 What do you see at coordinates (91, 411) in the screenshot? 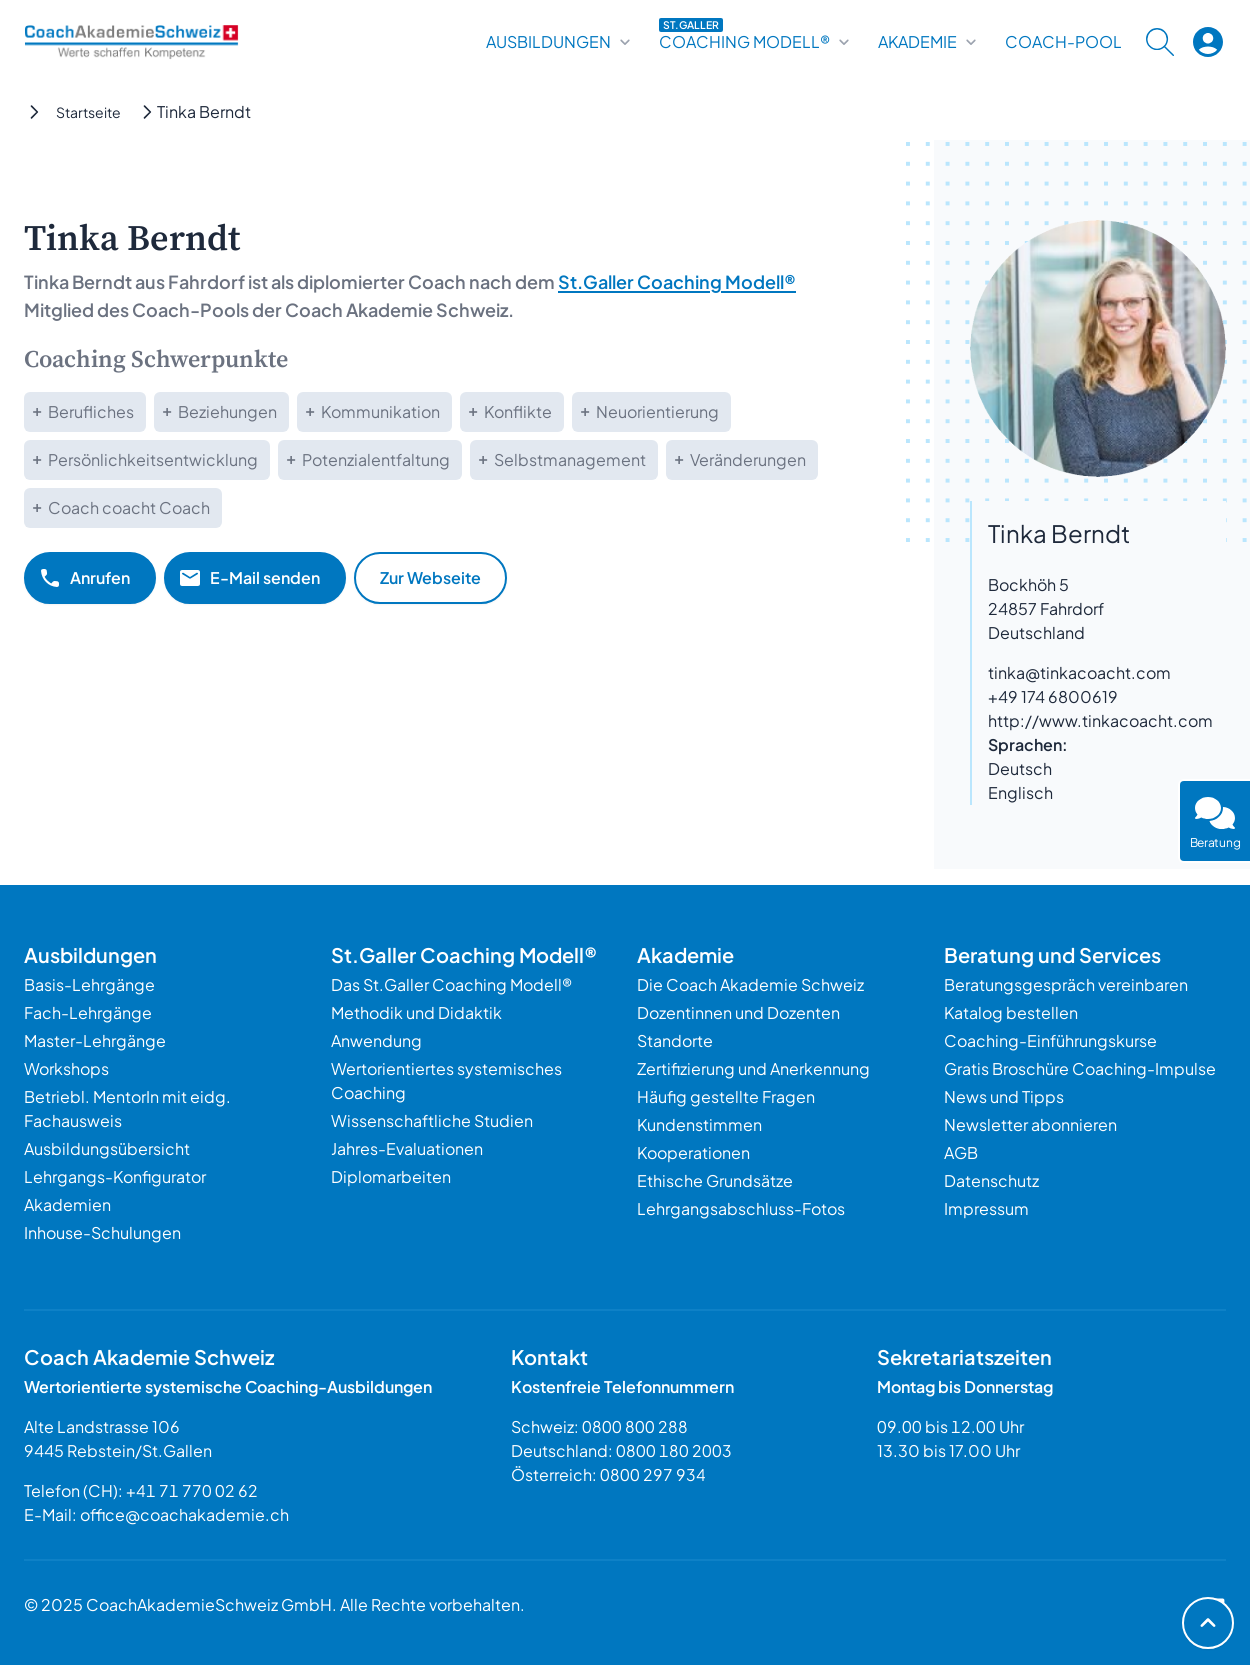
I see `Berufliches` at bounding box center [91, 411].